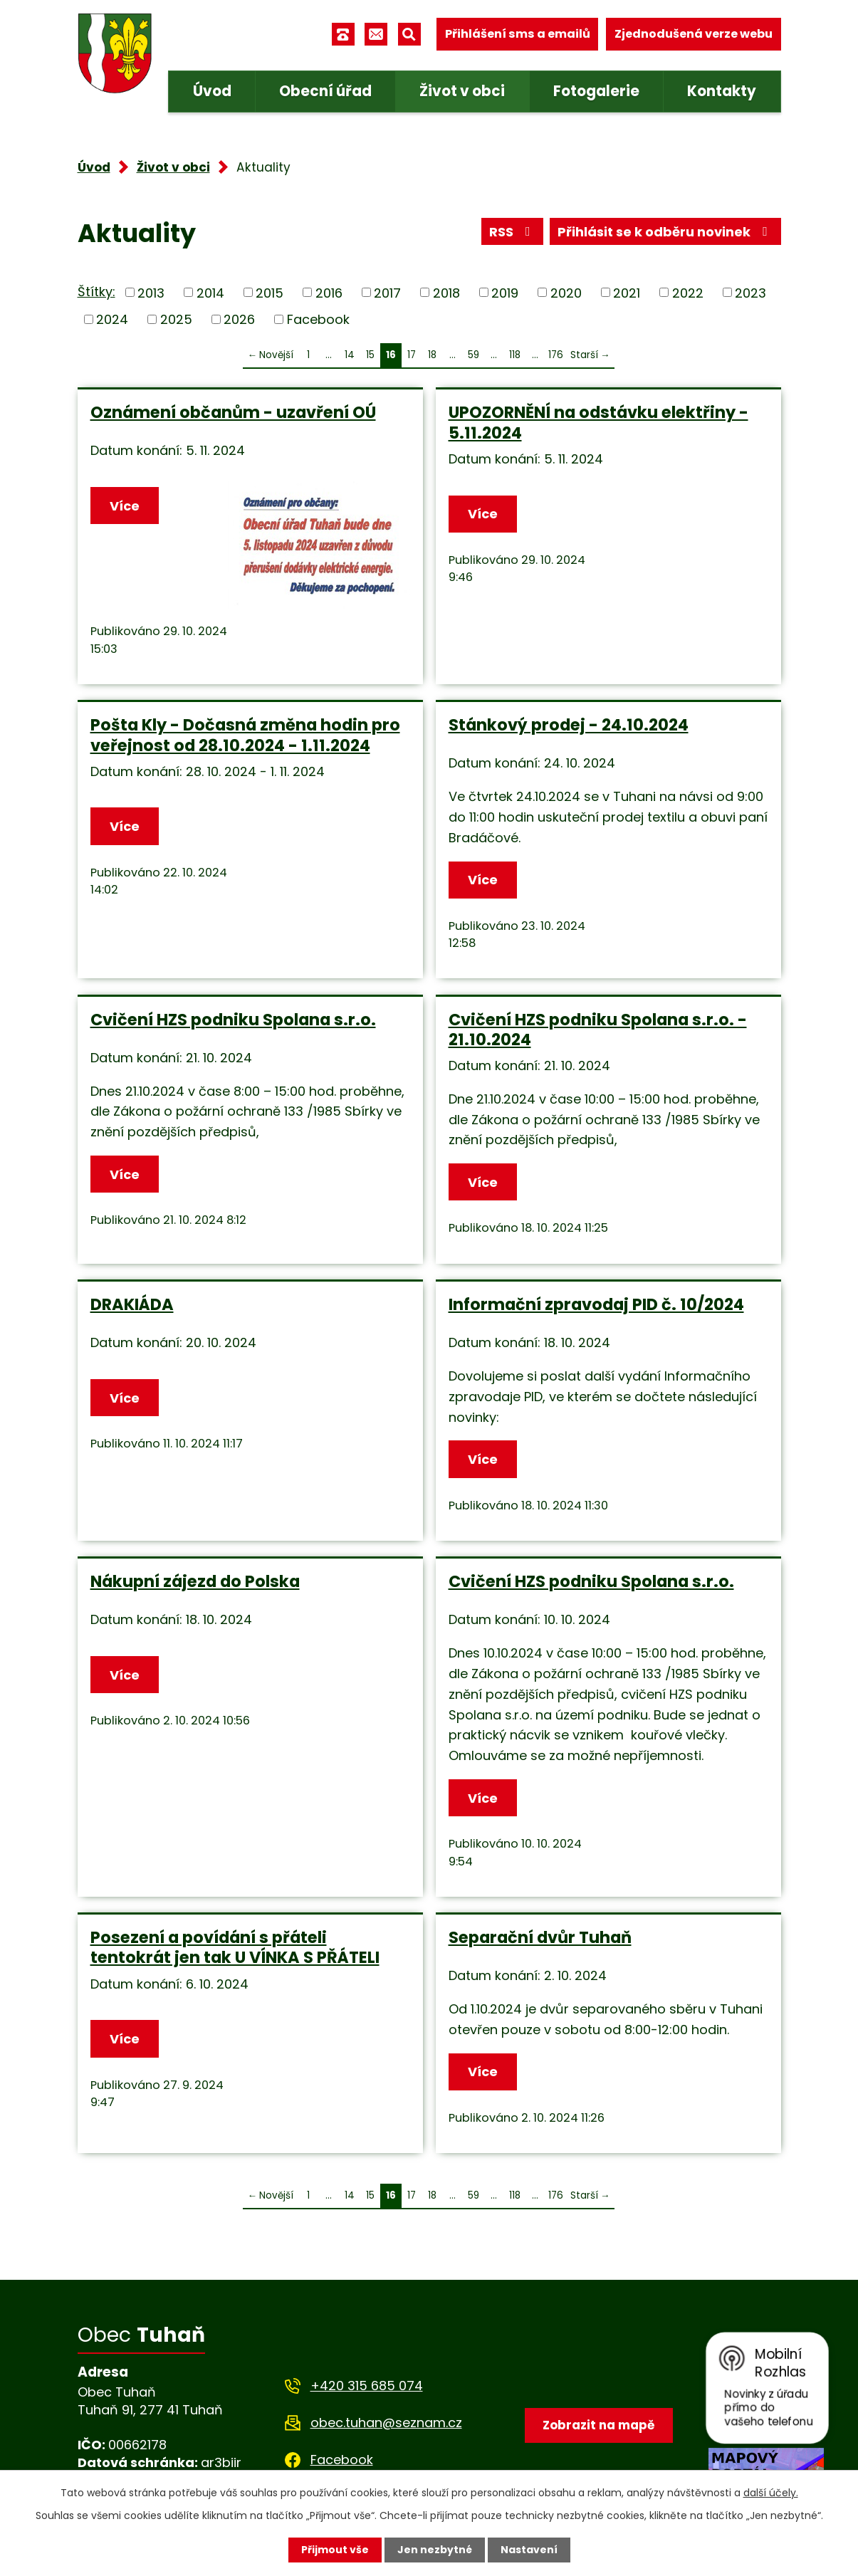 The width and height of the screenshot is (858, 2576). Describe the element at coordinates (370, 355) in the screenshot. I see `15` at that location.